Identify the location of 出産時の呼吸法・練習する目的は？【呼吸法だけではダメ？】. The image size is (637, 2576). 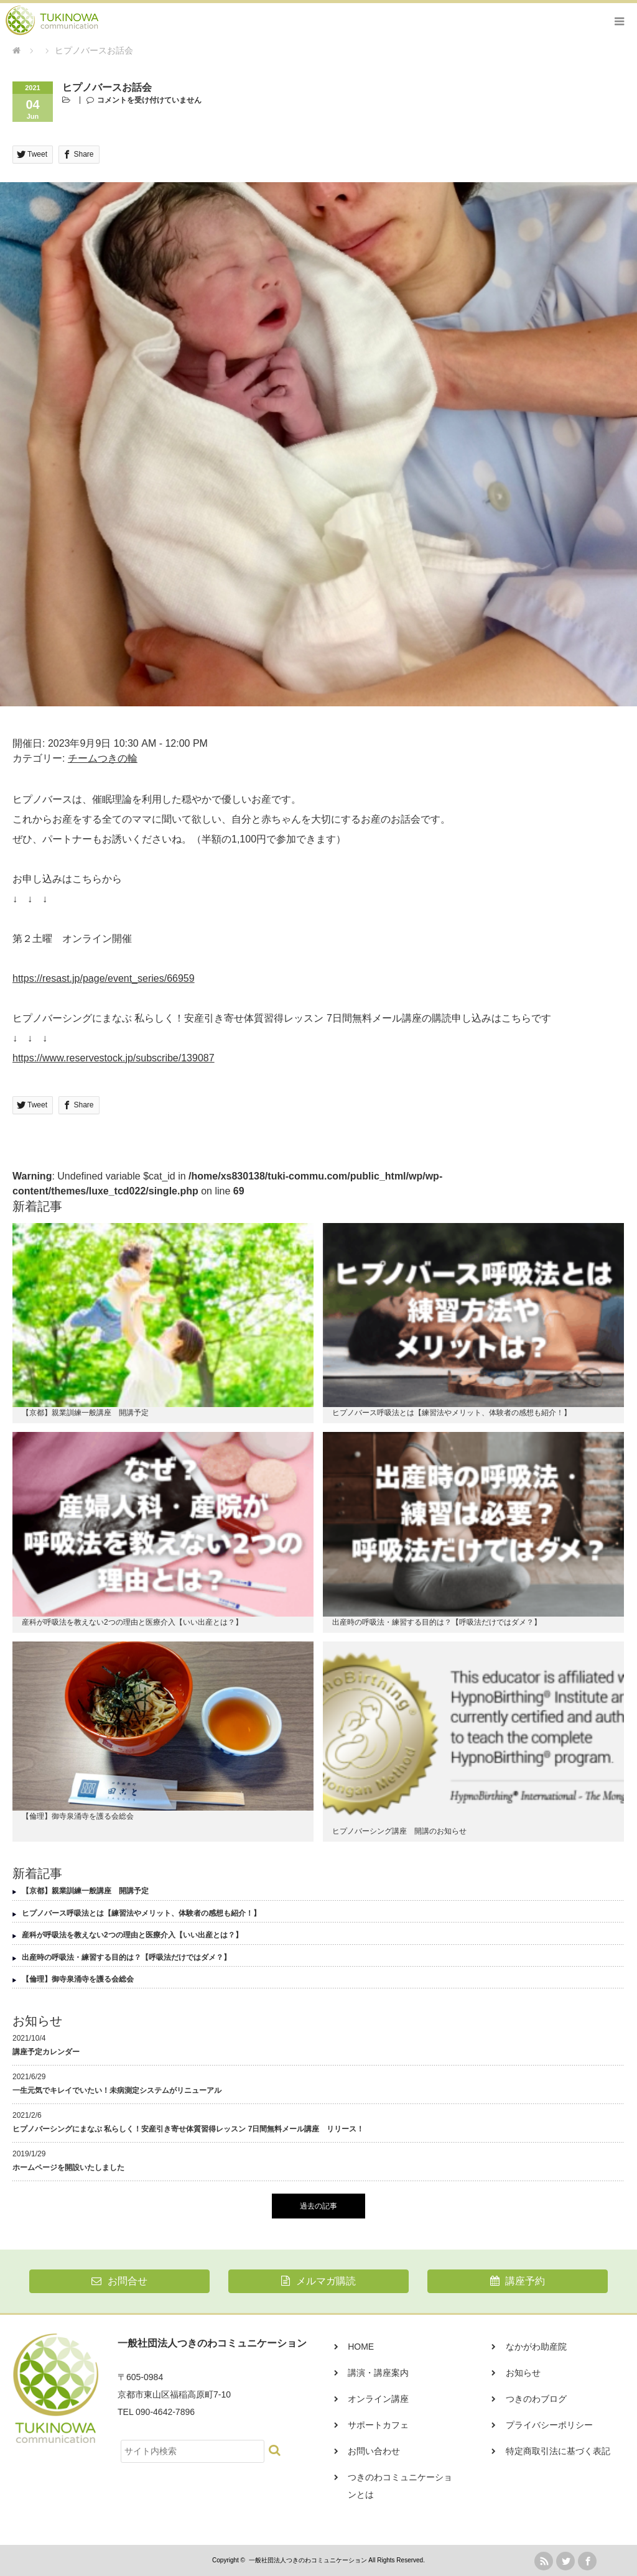
(436, 1622).